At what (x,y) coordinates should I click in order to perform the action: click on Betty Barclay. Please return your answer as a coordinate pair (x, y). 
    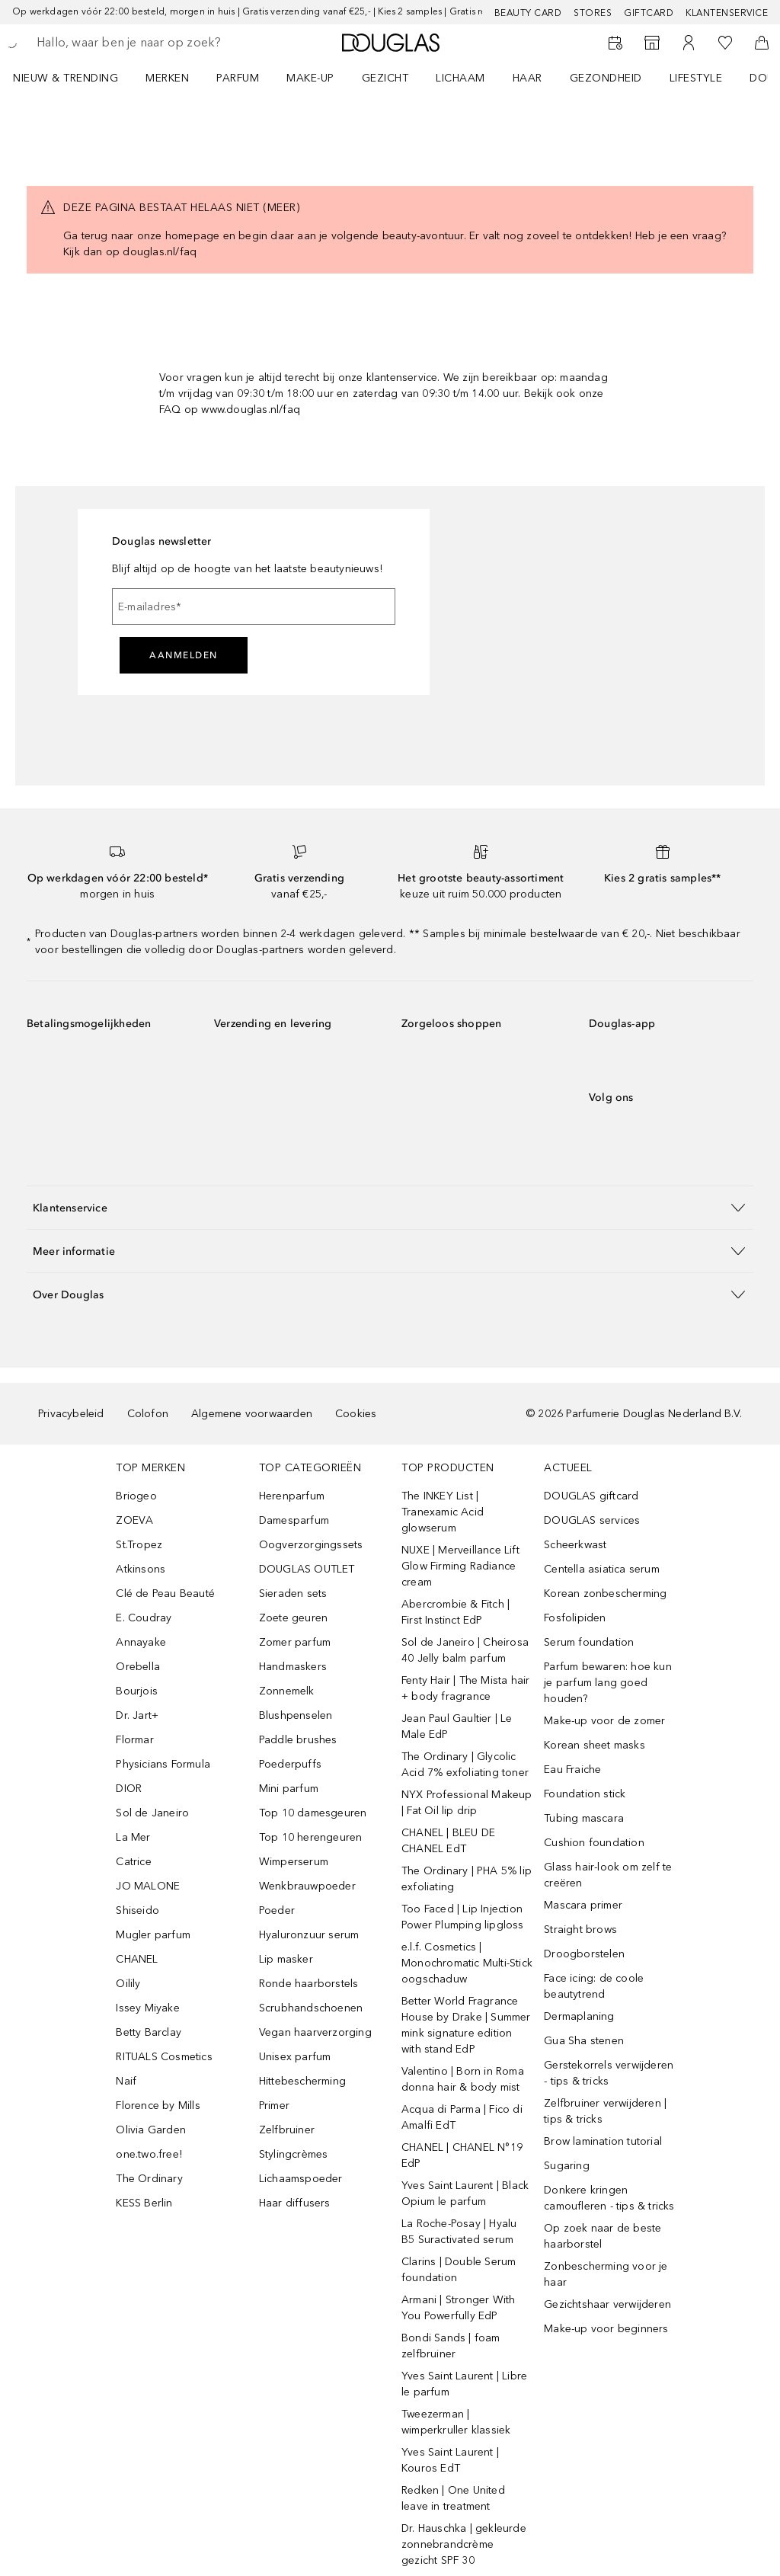
    Looking at the image, I should click on (148, 2032).